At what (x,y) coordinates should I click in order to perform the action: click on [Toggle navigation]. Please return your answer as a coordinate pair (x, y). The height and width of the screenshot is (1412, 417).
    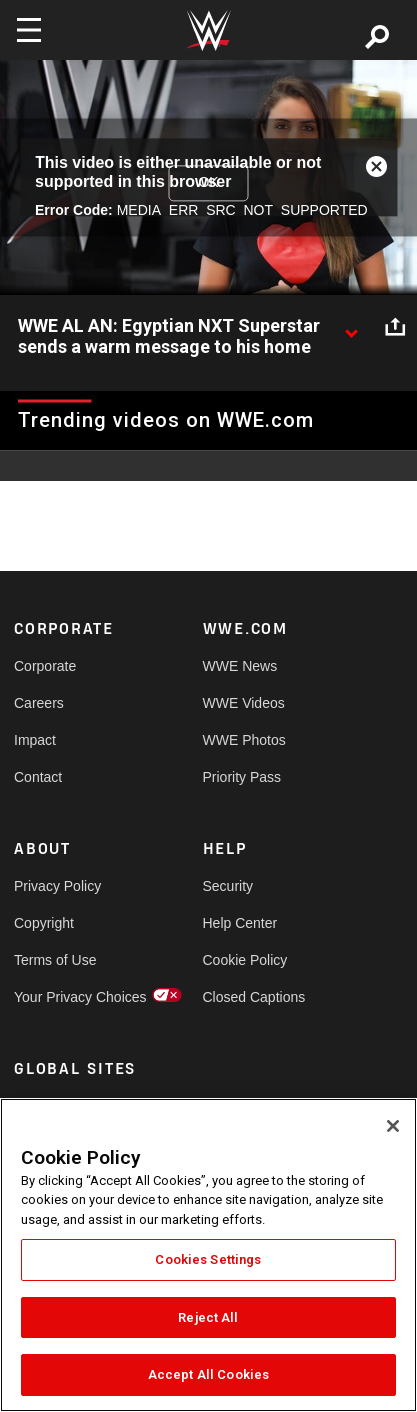
    Looking at the image, I should click on (29, 30).